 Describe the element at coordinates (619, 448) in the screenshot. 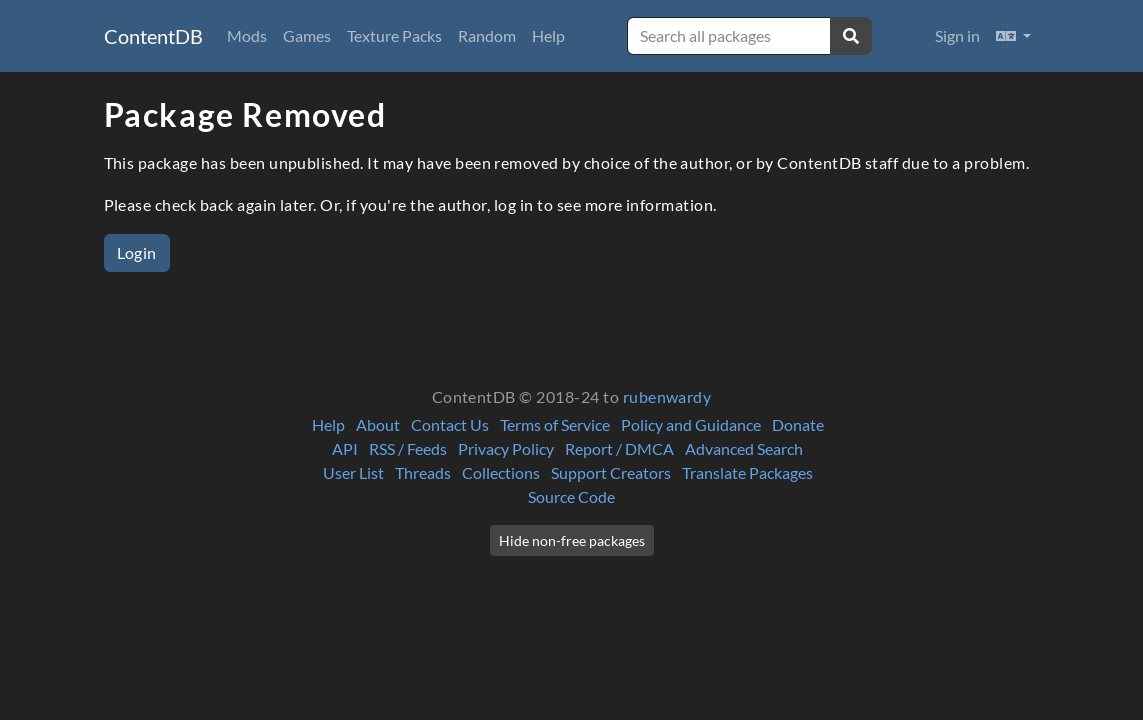

I see `Report / DMCA` at that location.